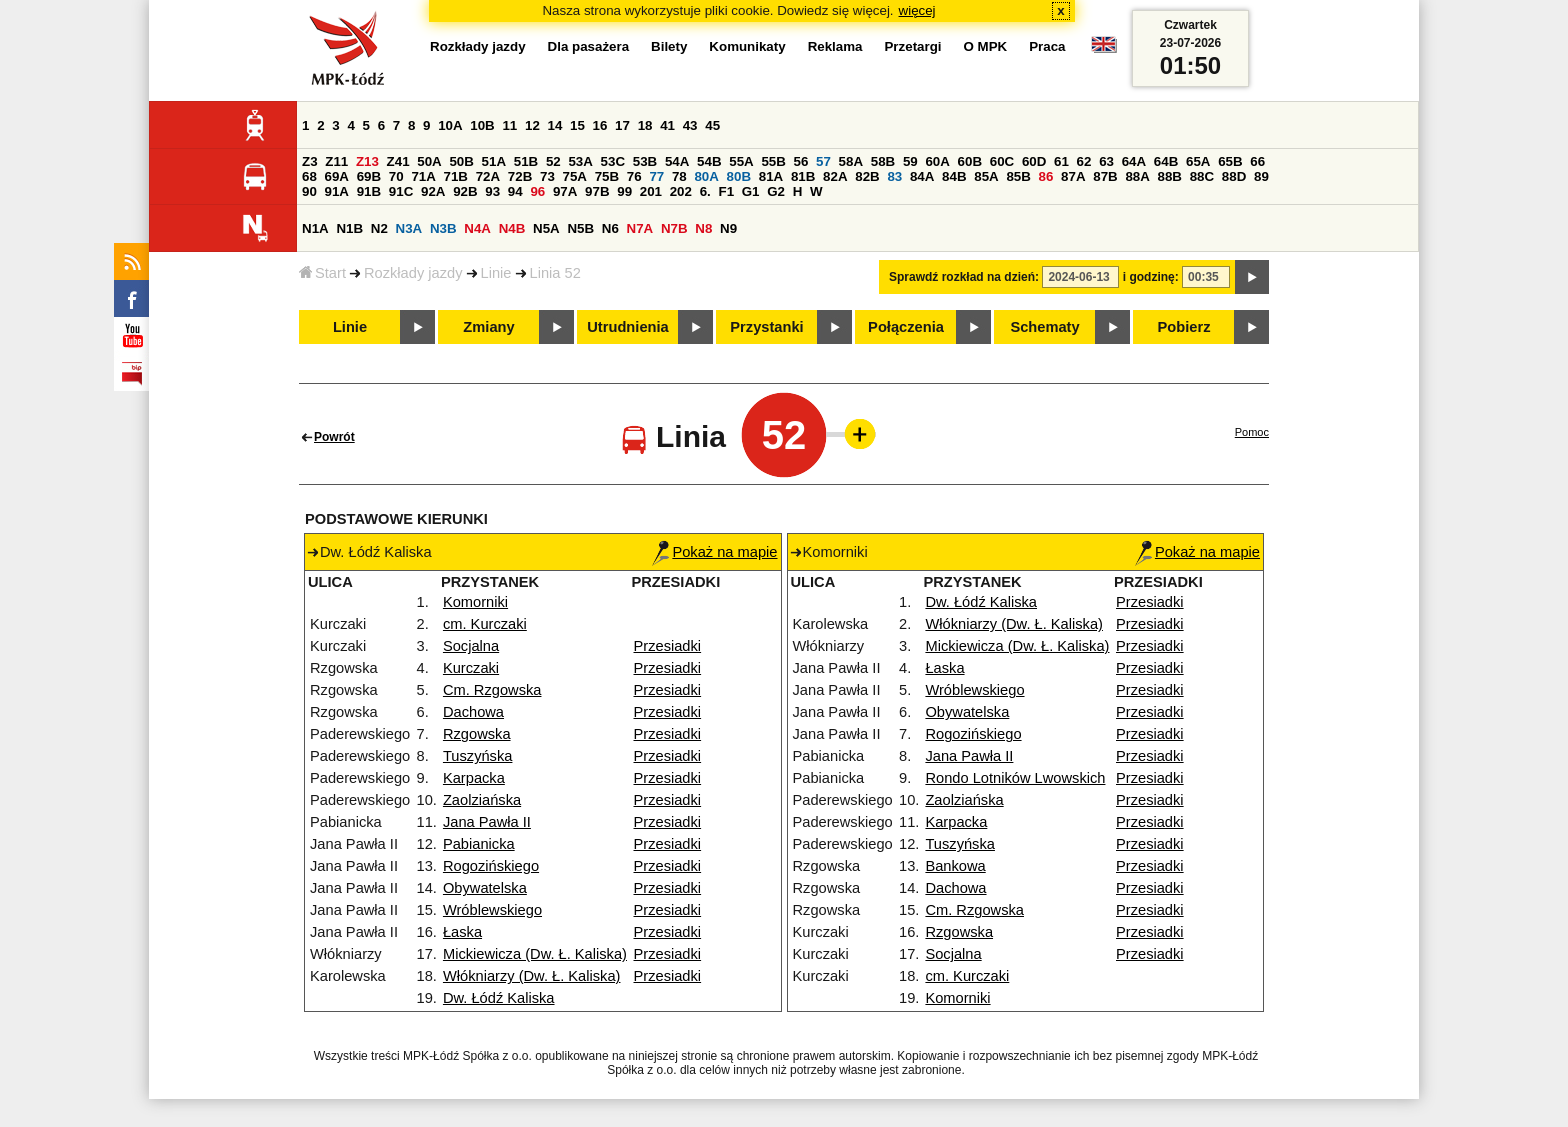  Describe the element at coordinates (668, 646) in the screenshot. I see `Przesiadki` at that location.